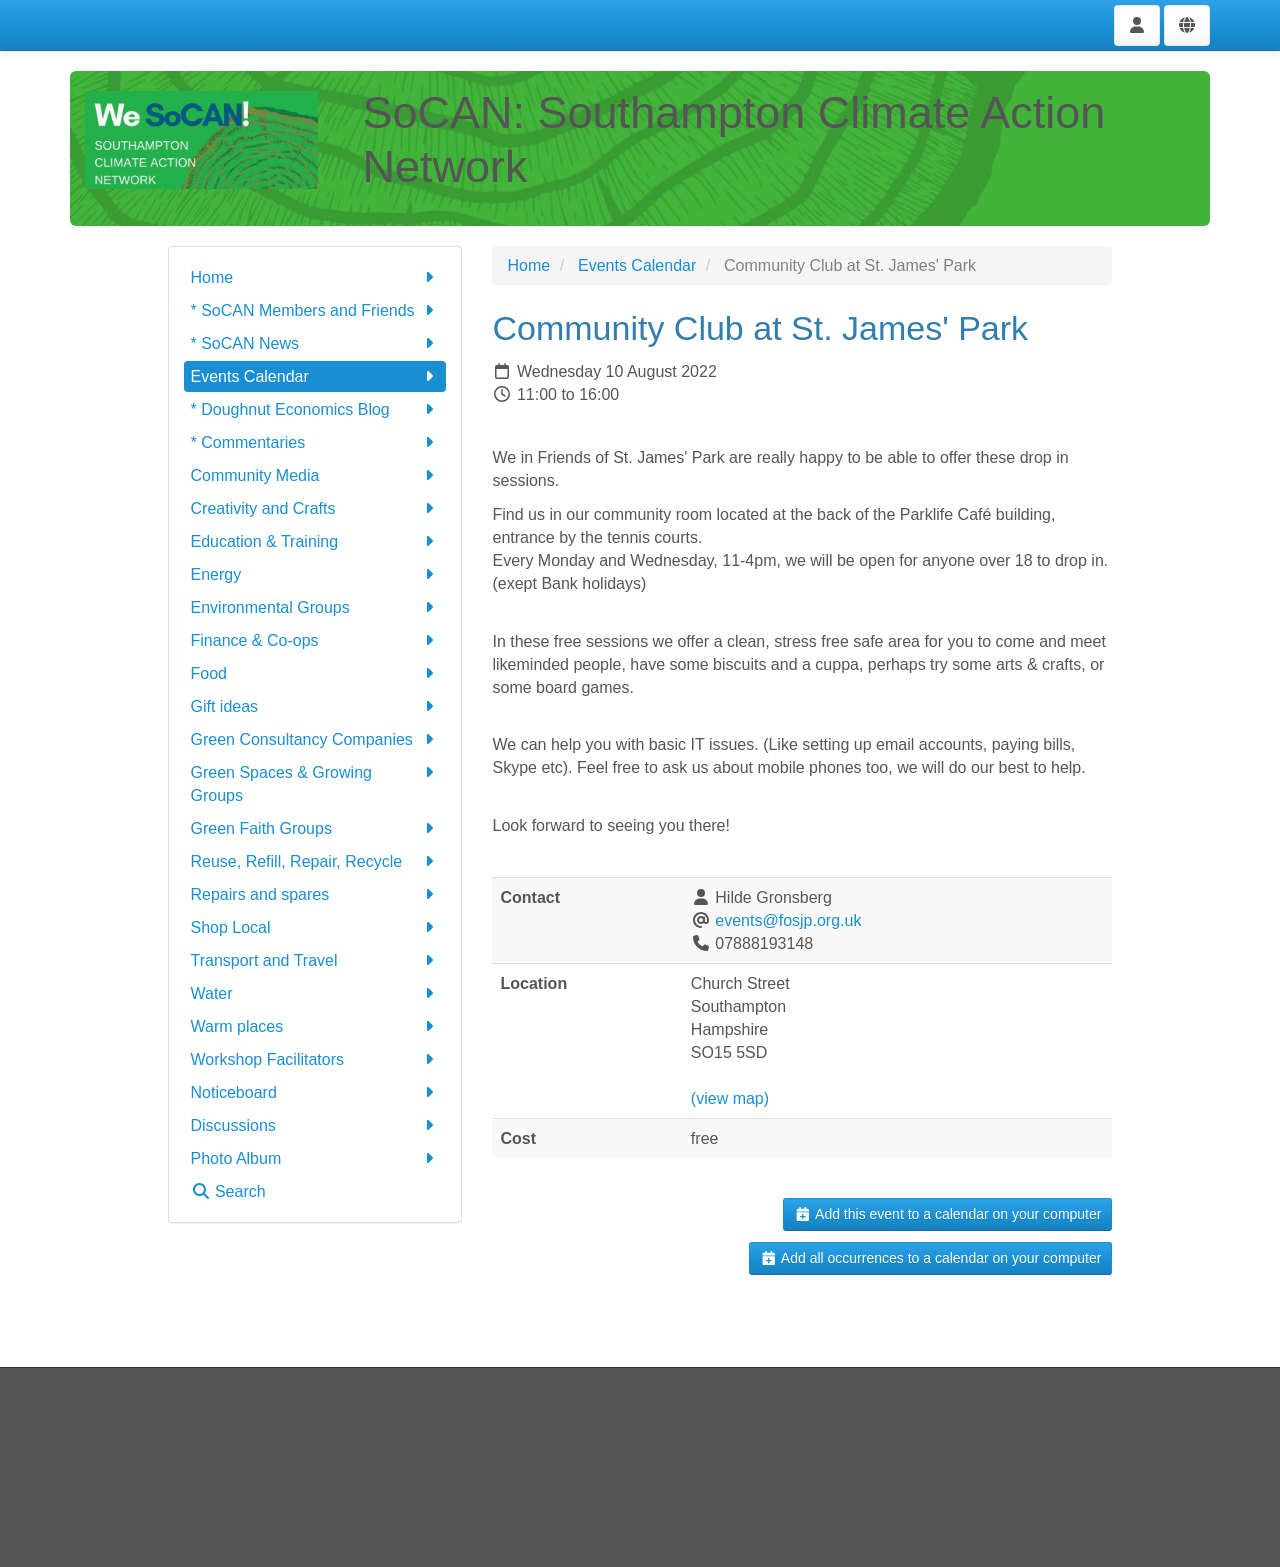  Describe the element at coordinates (228, 1191) in the screenshot. I see `Search` at that location.